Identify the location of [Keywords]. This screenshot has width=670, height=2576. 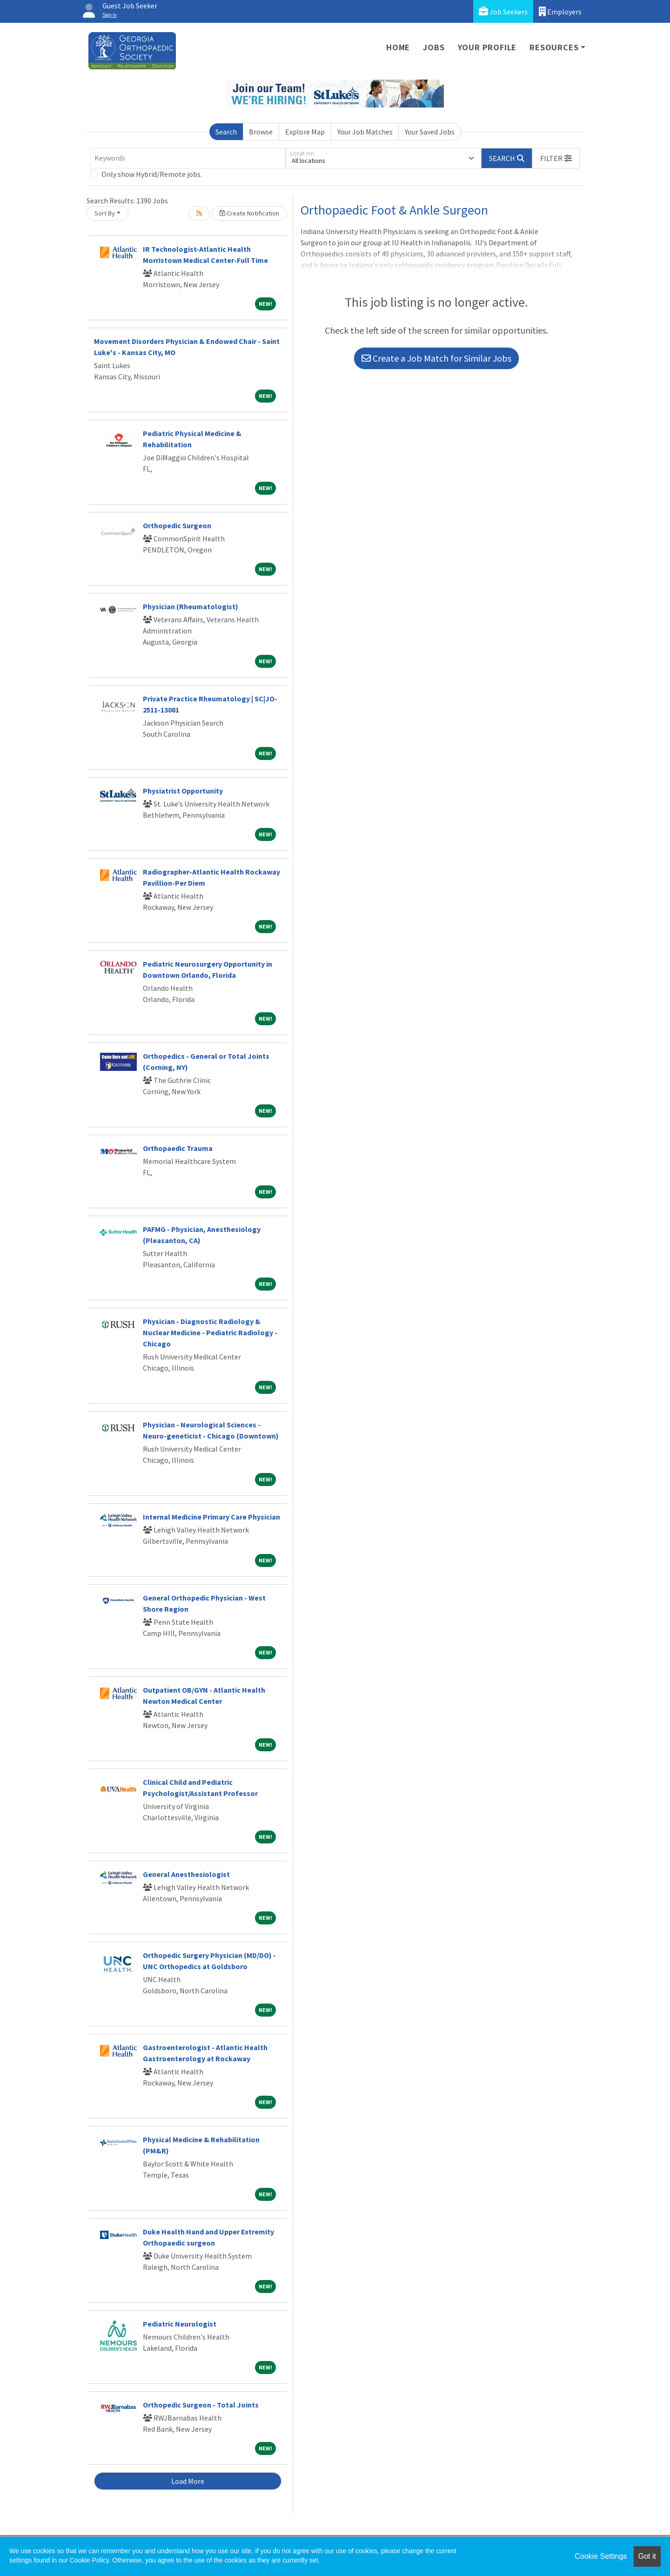
(188, 158).